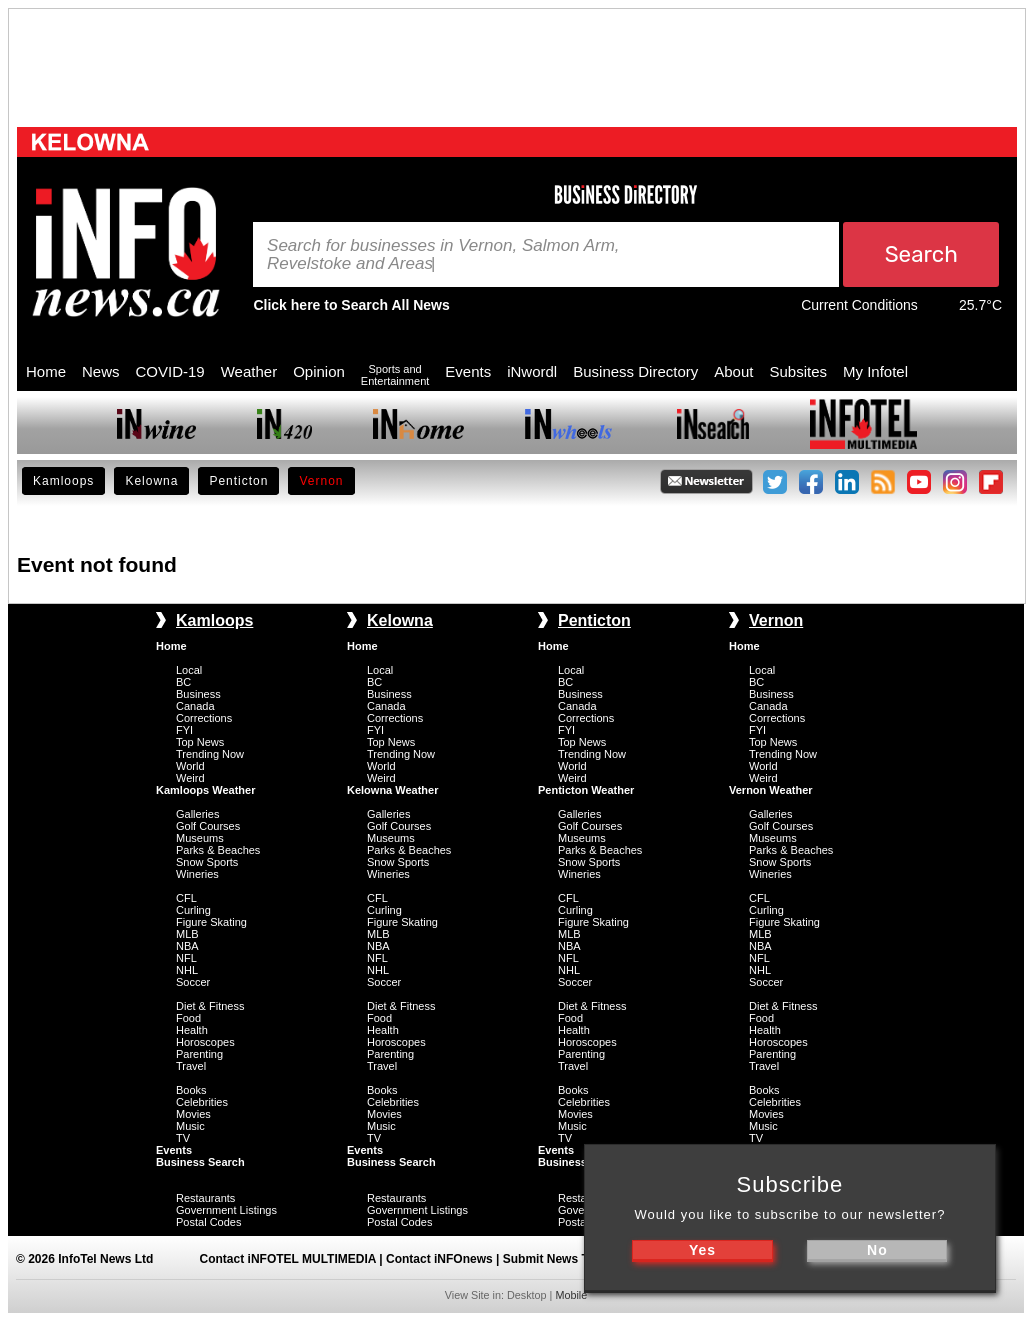 The height and width of the screenshot is (1321, 1026). I want to click on NHL, so click(187, 970).